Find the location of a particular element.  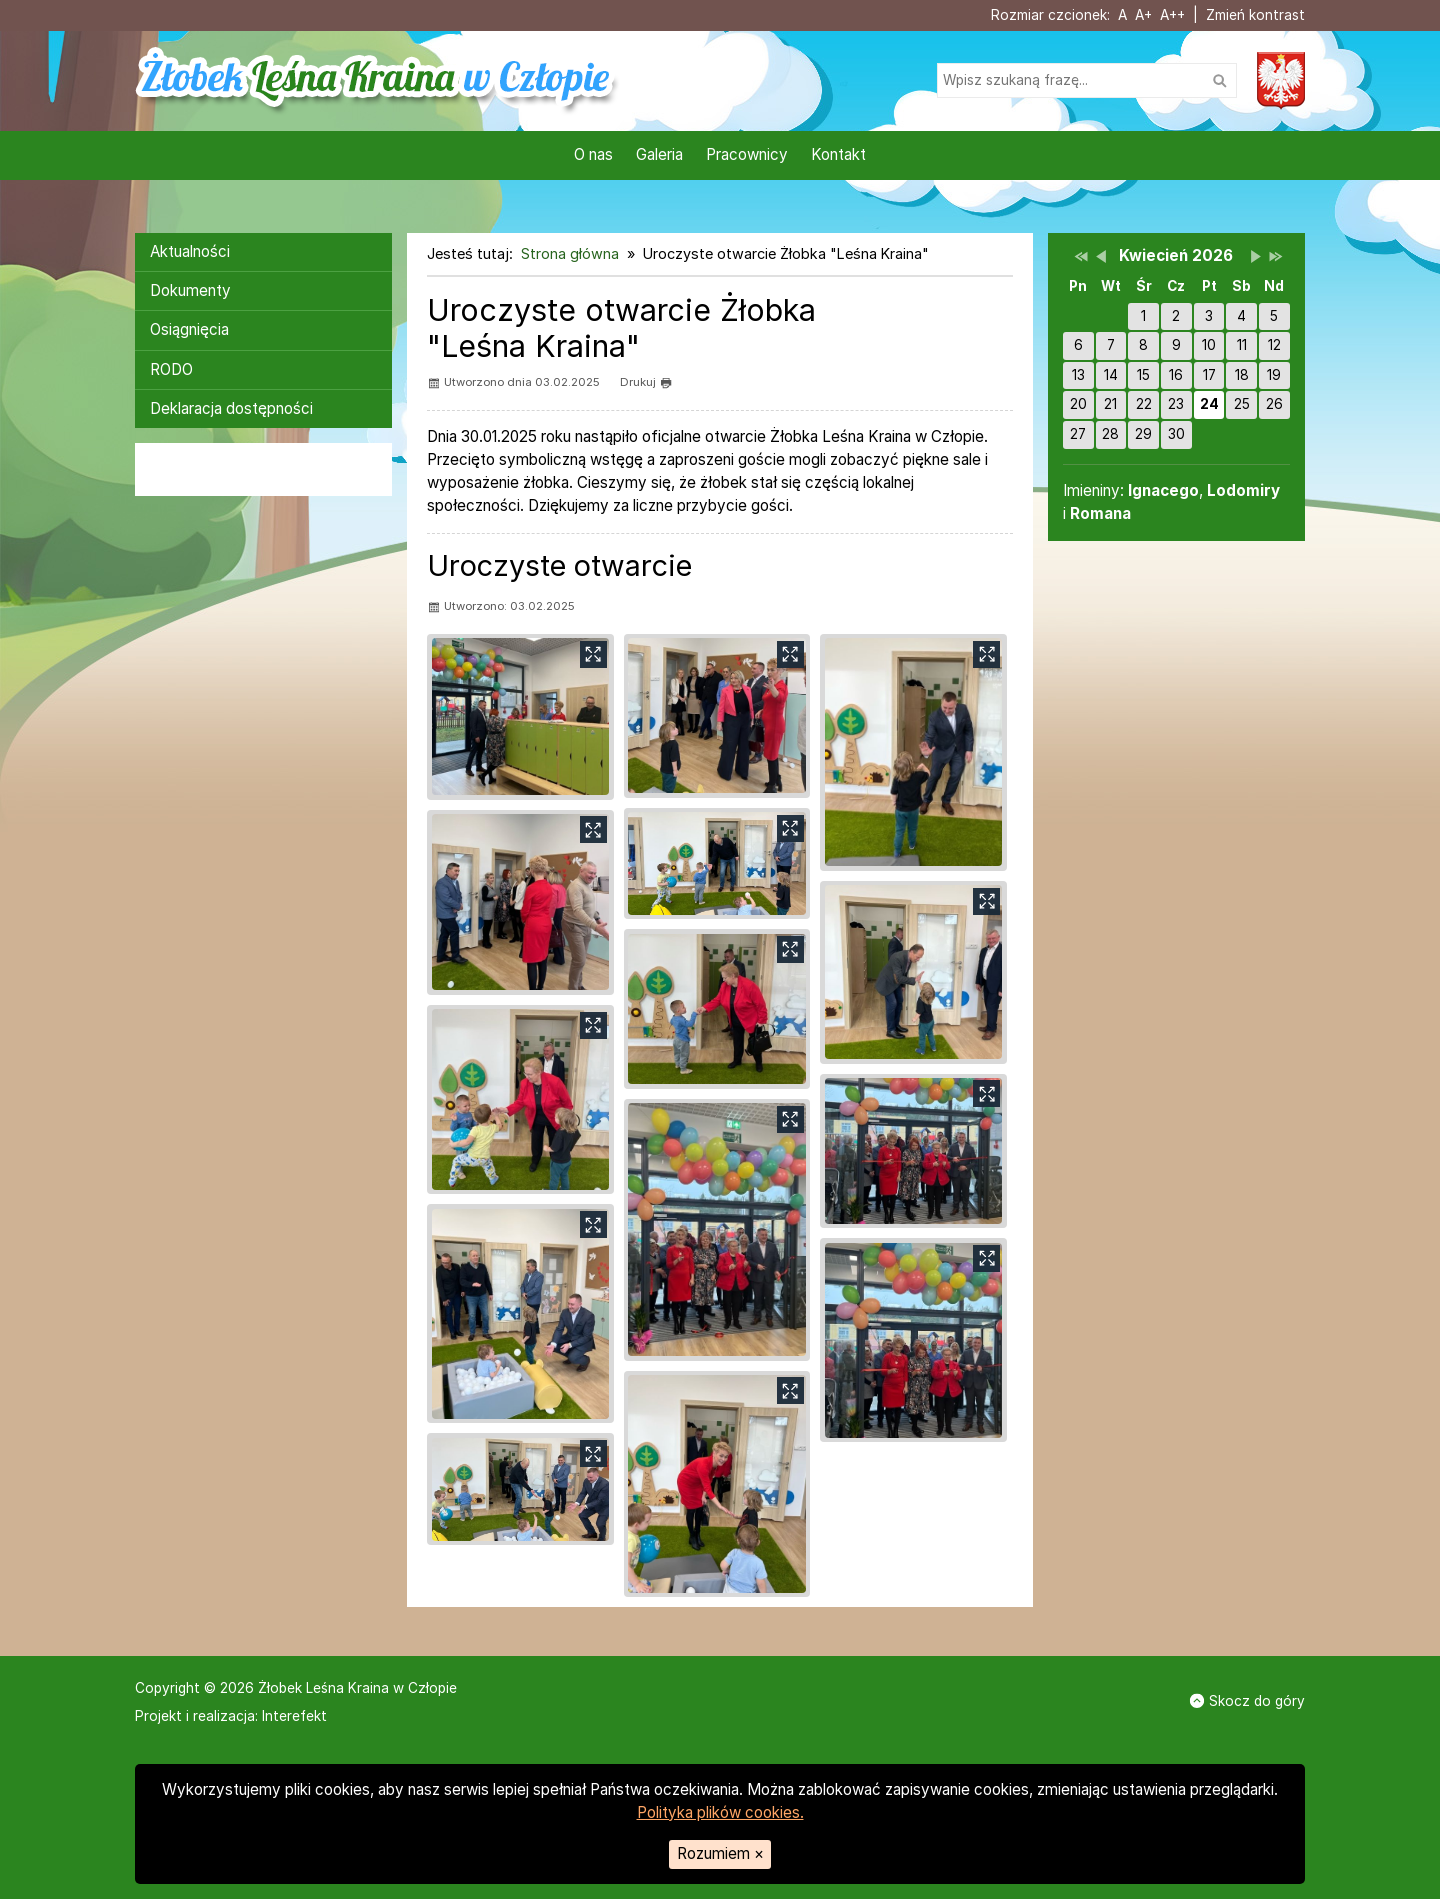

Osiągnięcia is located at coordinates (189, 329).